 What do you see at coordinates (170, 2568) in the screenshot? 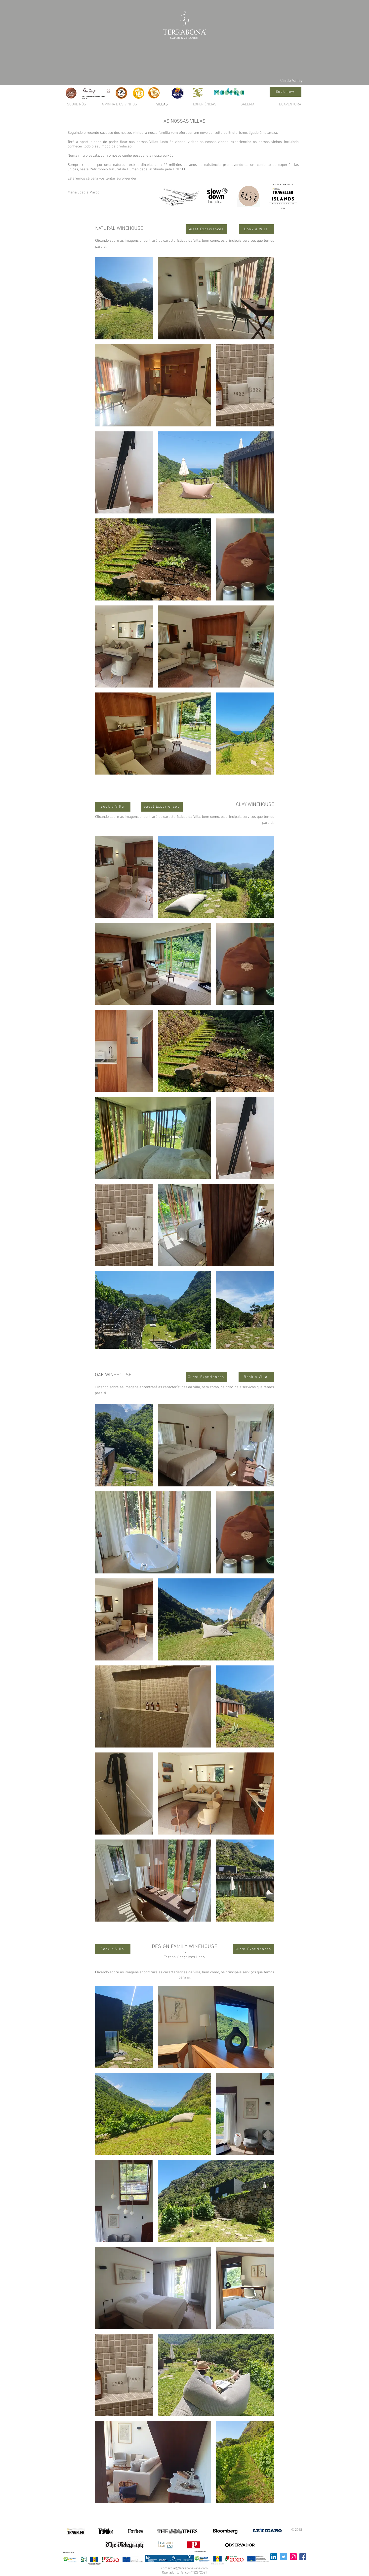
I see `comercial@` at bounding box center [170, 2568].